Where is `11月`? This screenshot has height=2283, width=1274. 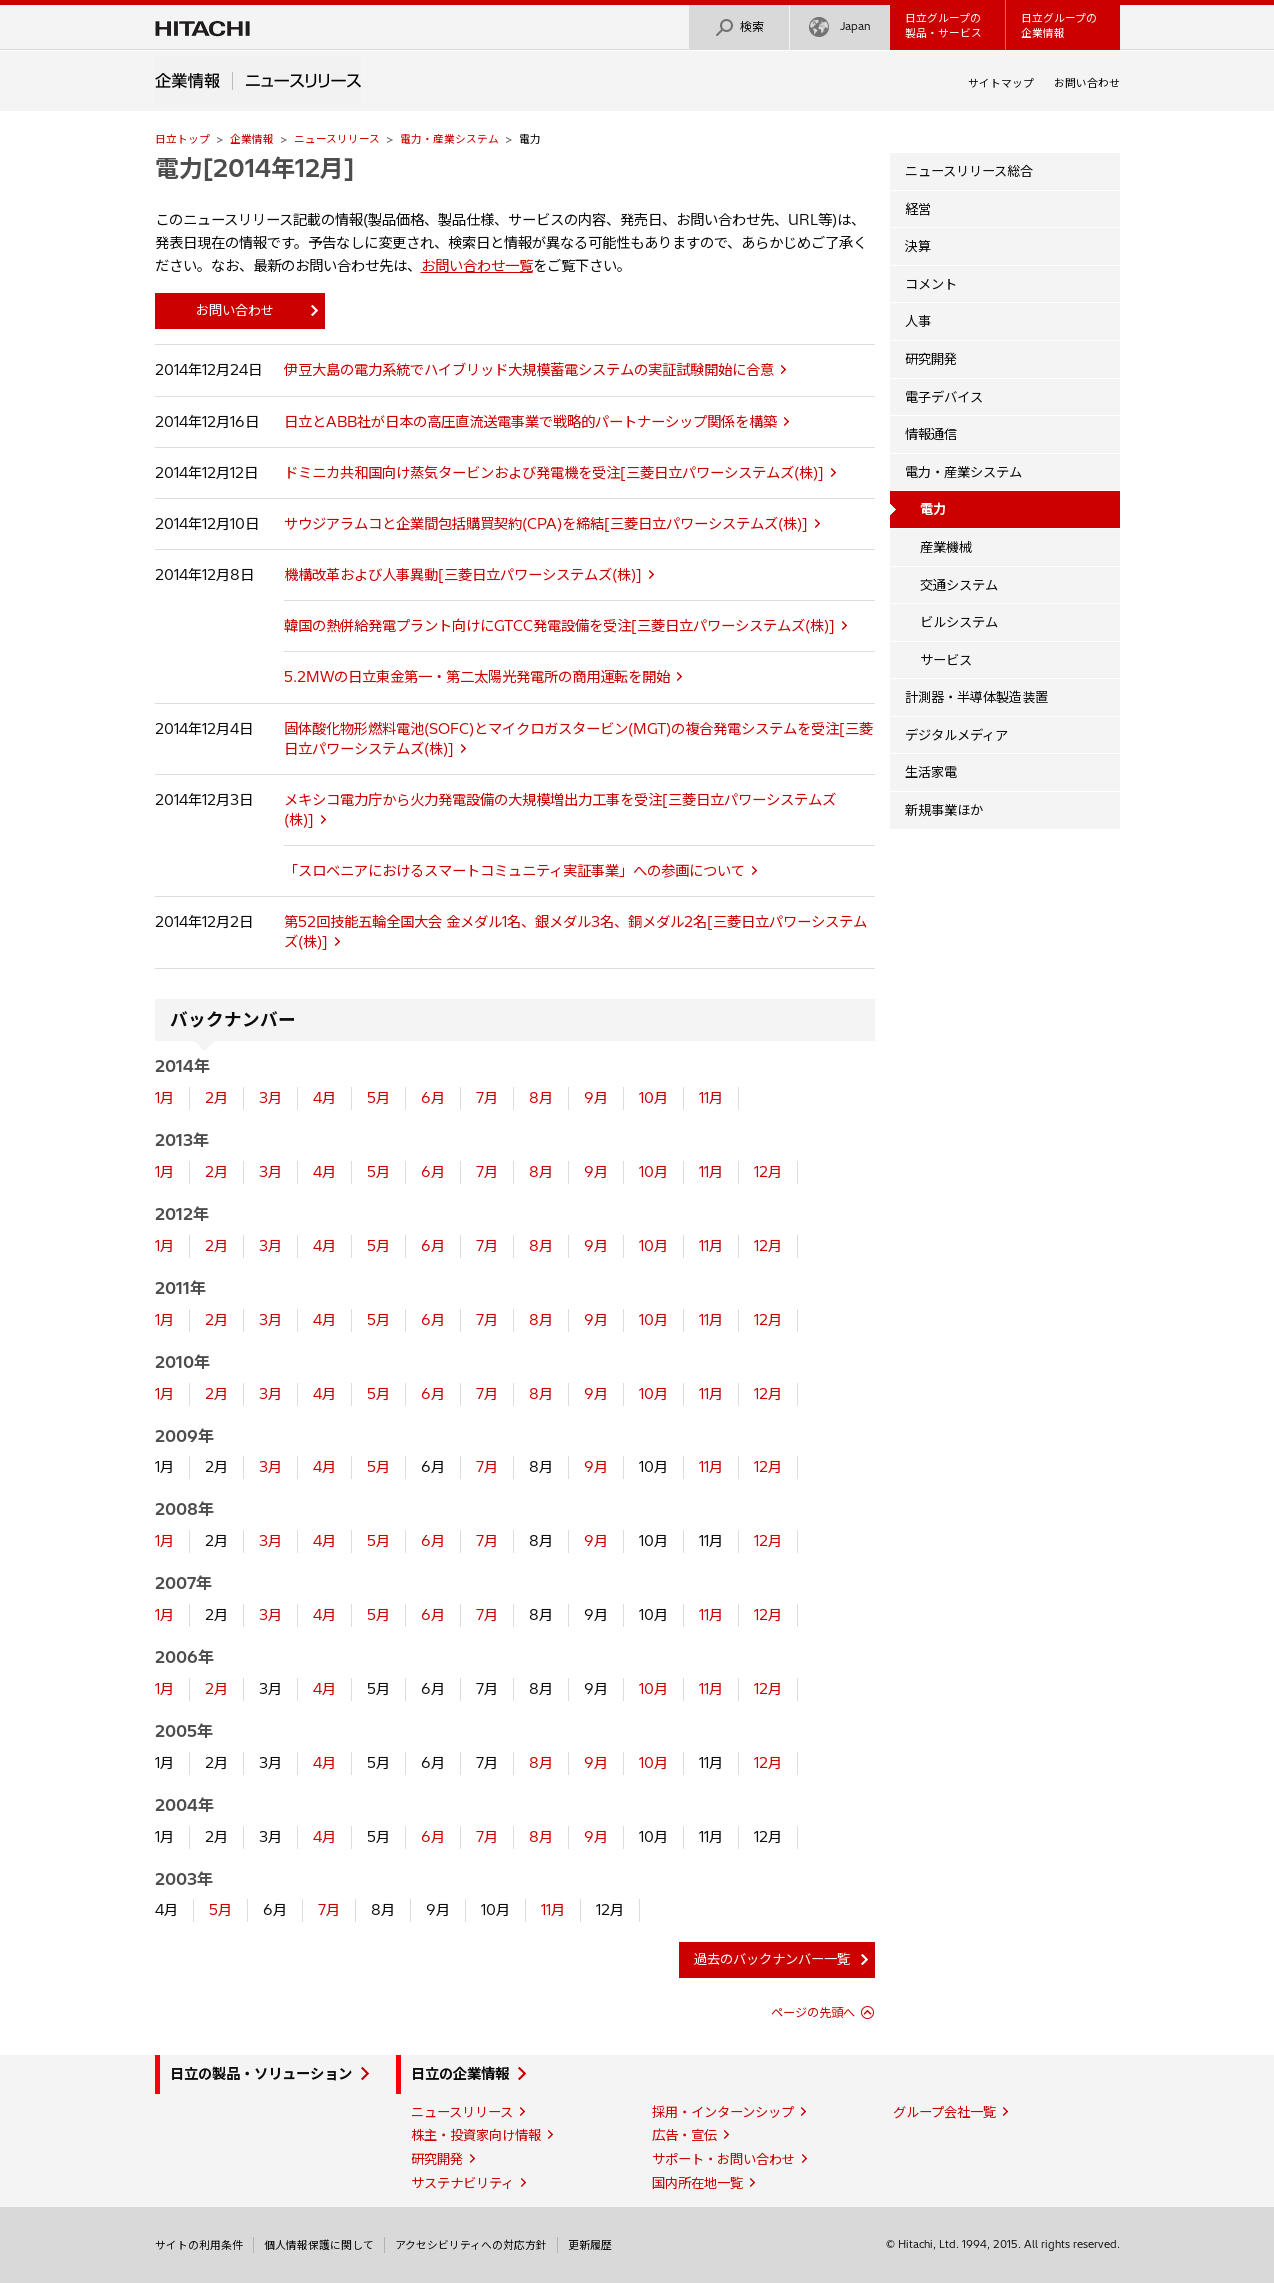 11月 is located at coordinates (711, 1098).